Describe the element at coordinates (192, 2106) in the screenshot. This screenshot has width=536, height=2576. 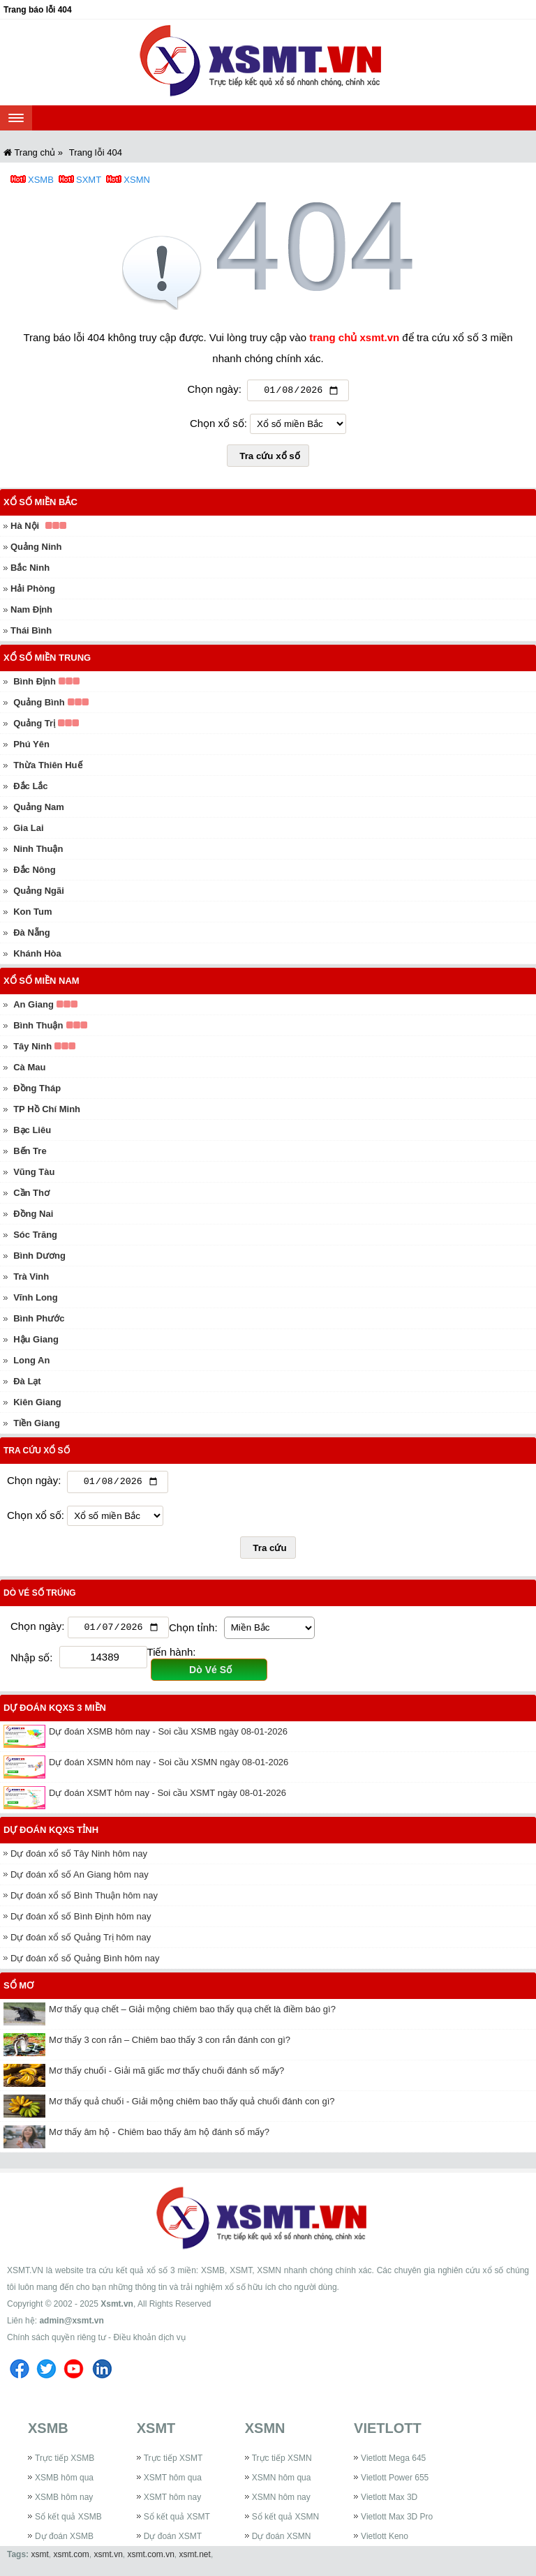
I see `Mơ thấy quả chuối - Giải mộng chiêm bao thấy quả chuối đánh con gì?` at that location.